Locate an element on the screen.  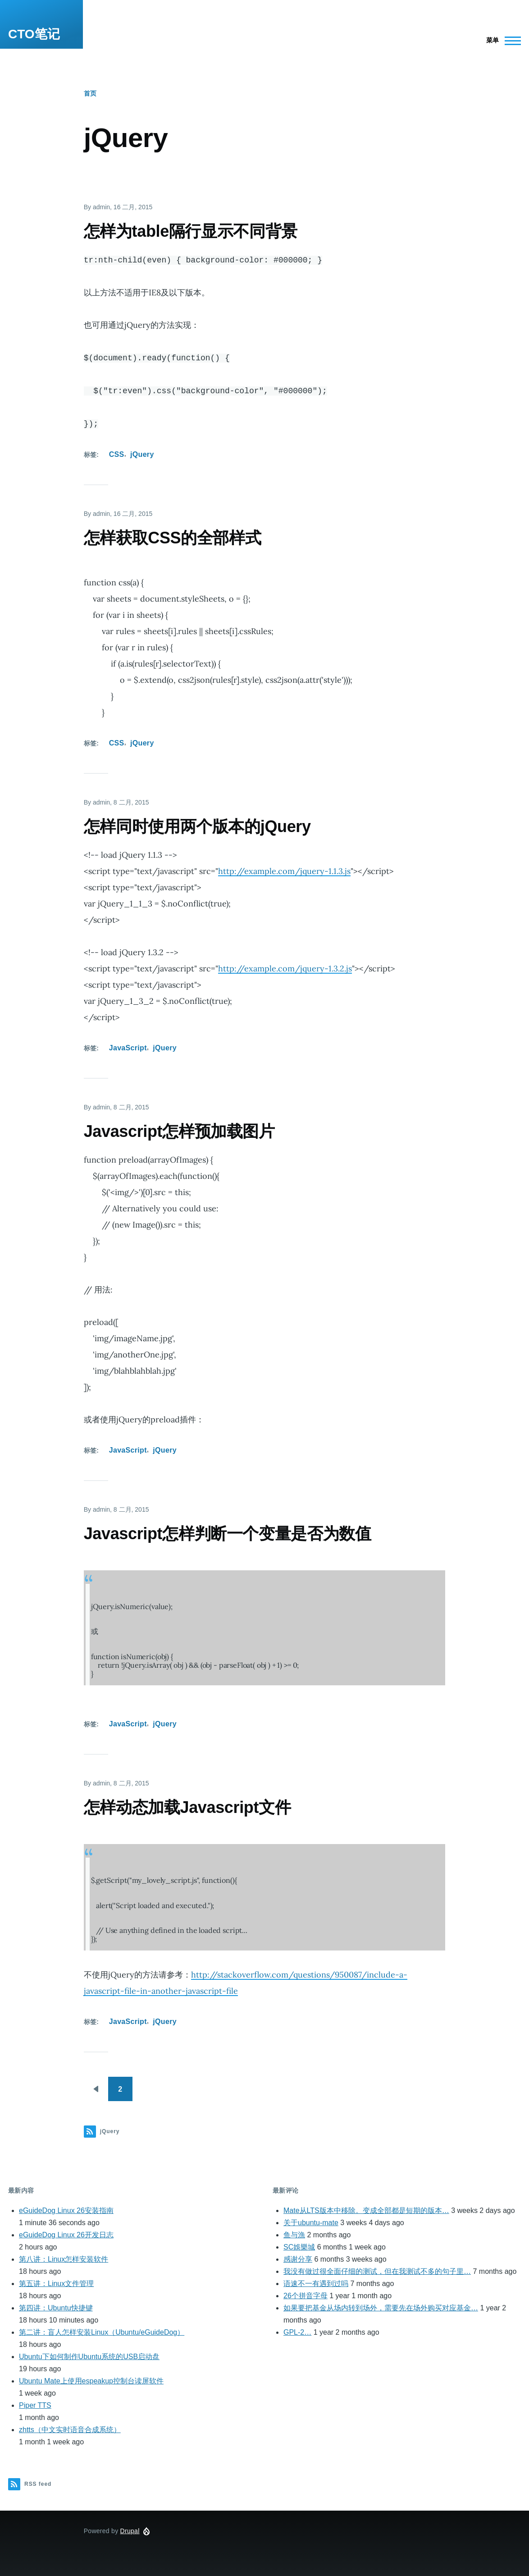
[Main Menu] is located at coordinates (501, 40).